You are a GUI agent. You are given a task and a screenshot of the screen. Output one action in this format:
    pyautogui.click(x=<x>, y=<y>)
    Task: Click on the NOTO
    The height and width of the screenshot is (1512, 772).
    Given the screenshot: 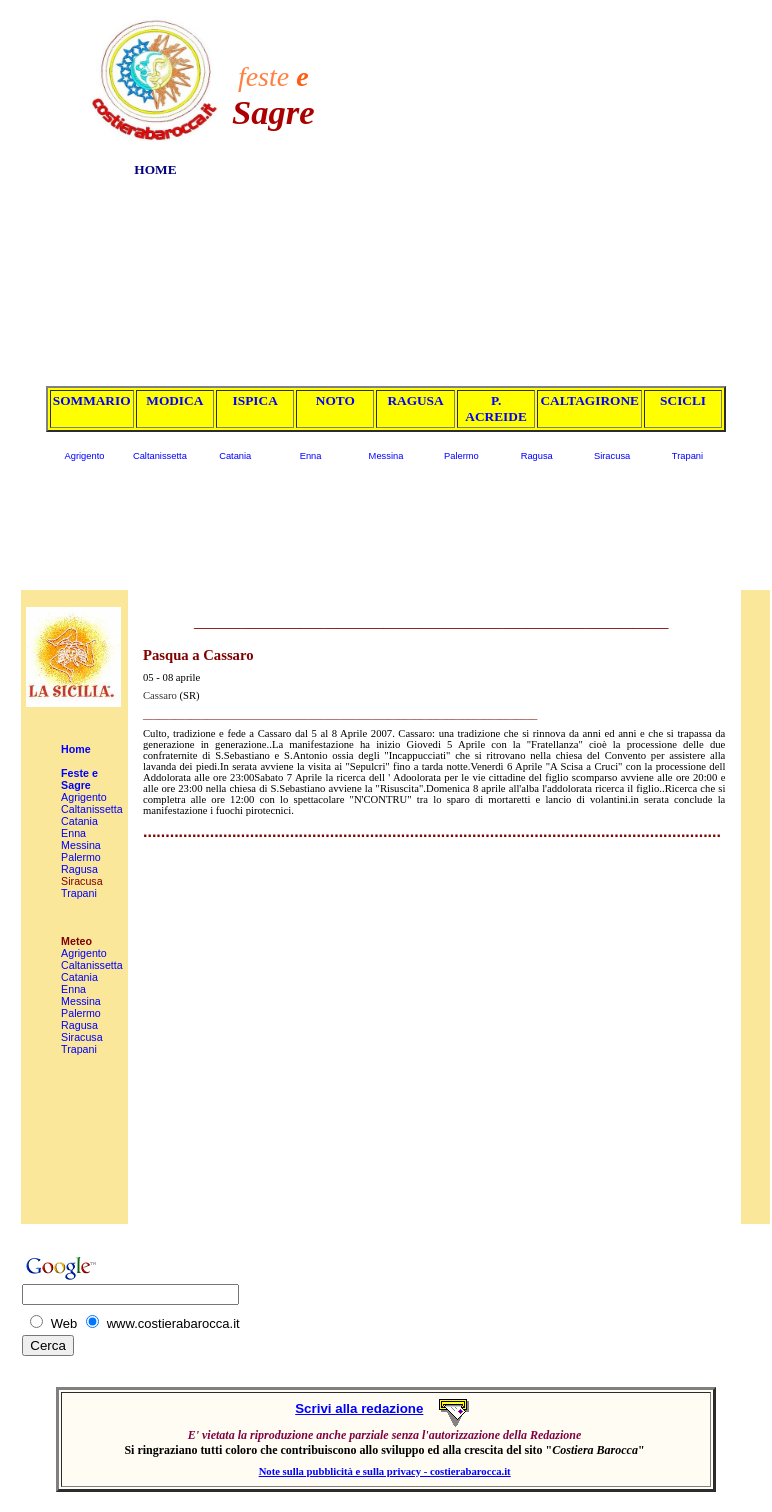 What is the action you would take?
    pyautogui.click(x=335, y=400)
    